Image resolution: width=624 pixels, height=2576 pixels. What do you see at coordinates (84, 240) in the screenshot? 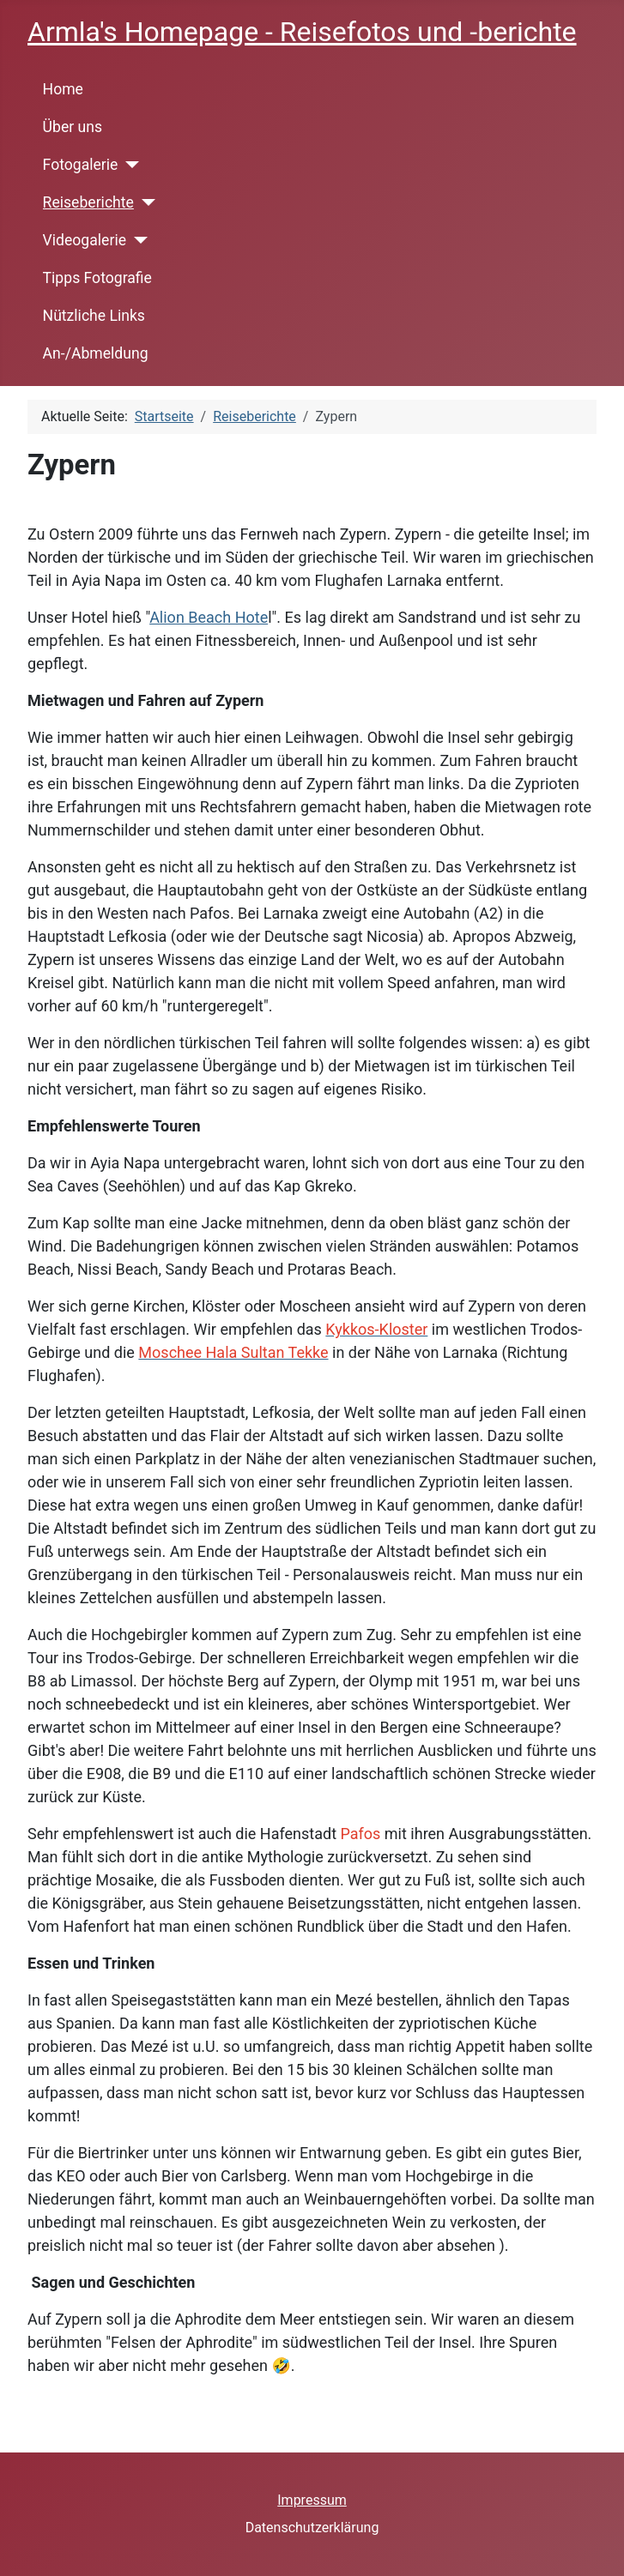
I see `Videogalerie` at bounding box center [84, 240].